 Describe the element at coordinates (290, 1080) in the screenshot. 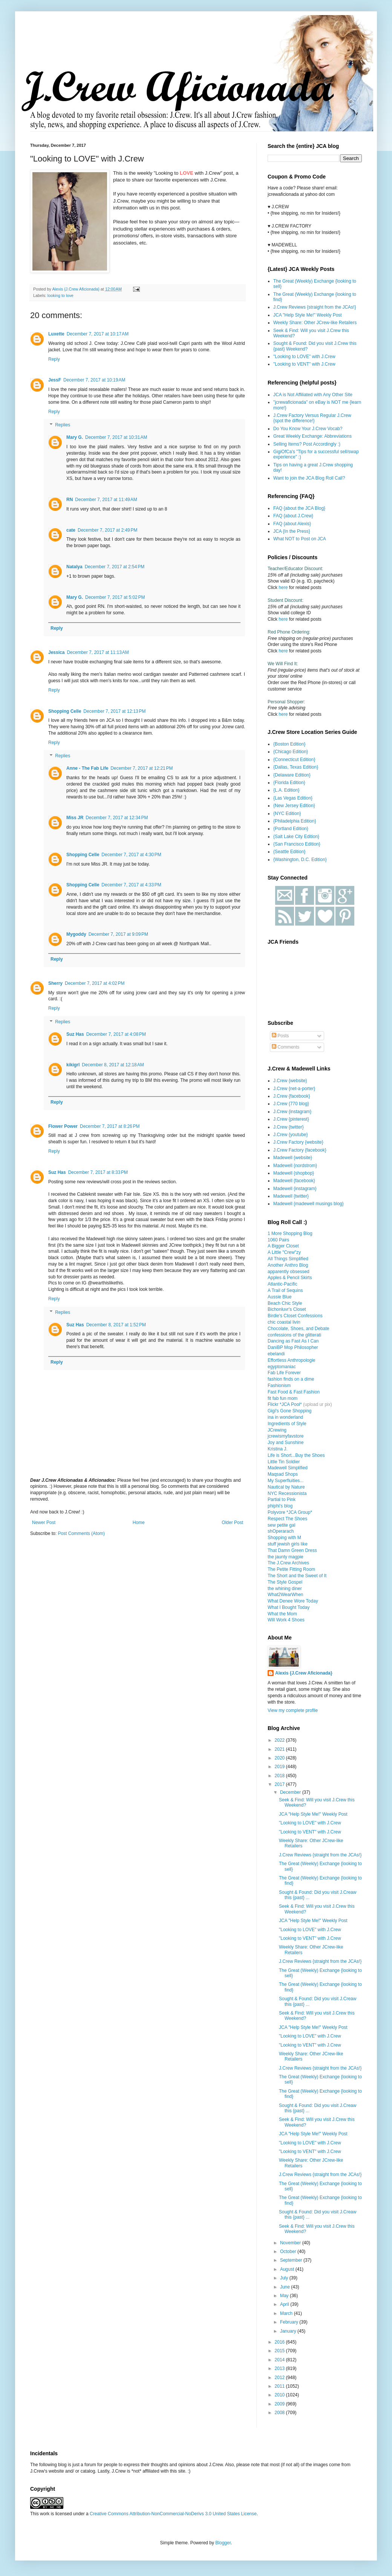

I see `J.Crew {website}` at that location.